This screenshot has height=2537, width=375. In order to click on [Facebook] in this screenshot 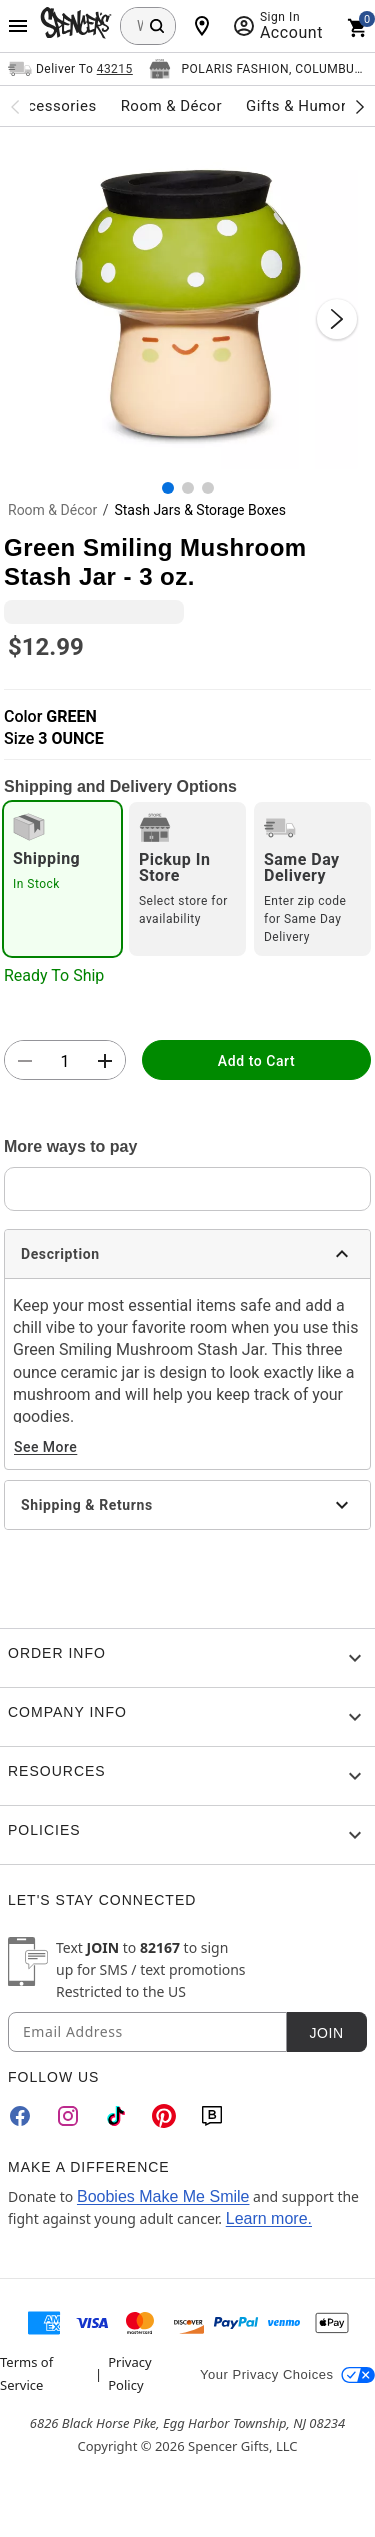, I will do `click(20, 2116)`.